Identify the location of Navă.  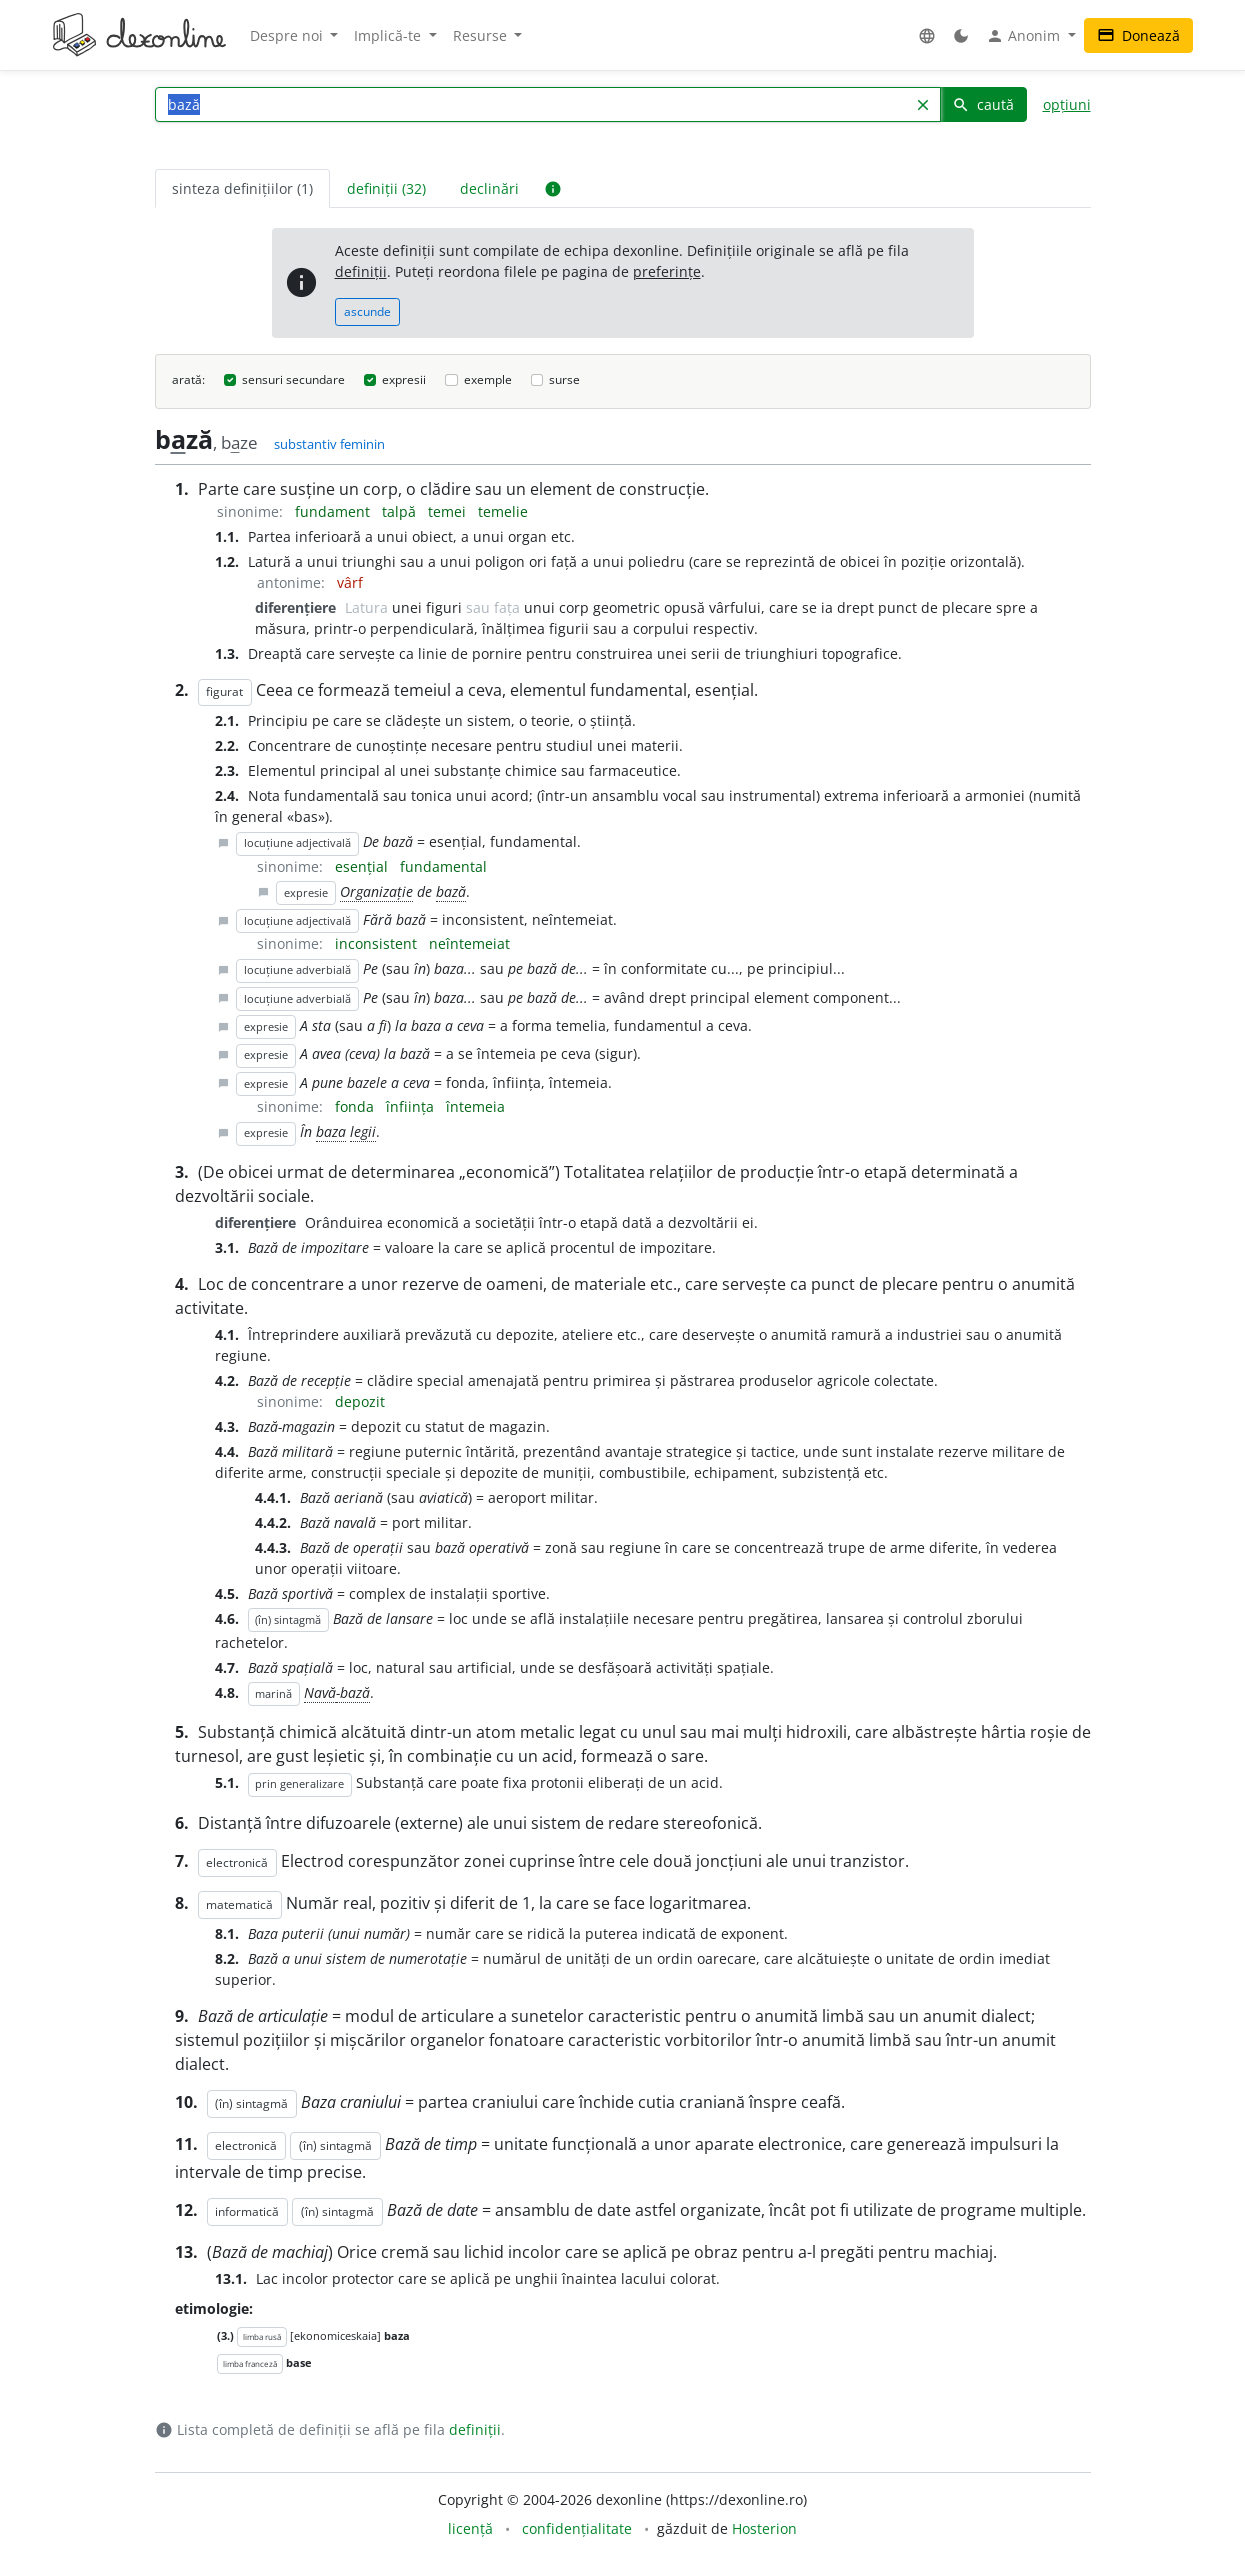
(320, 1692).